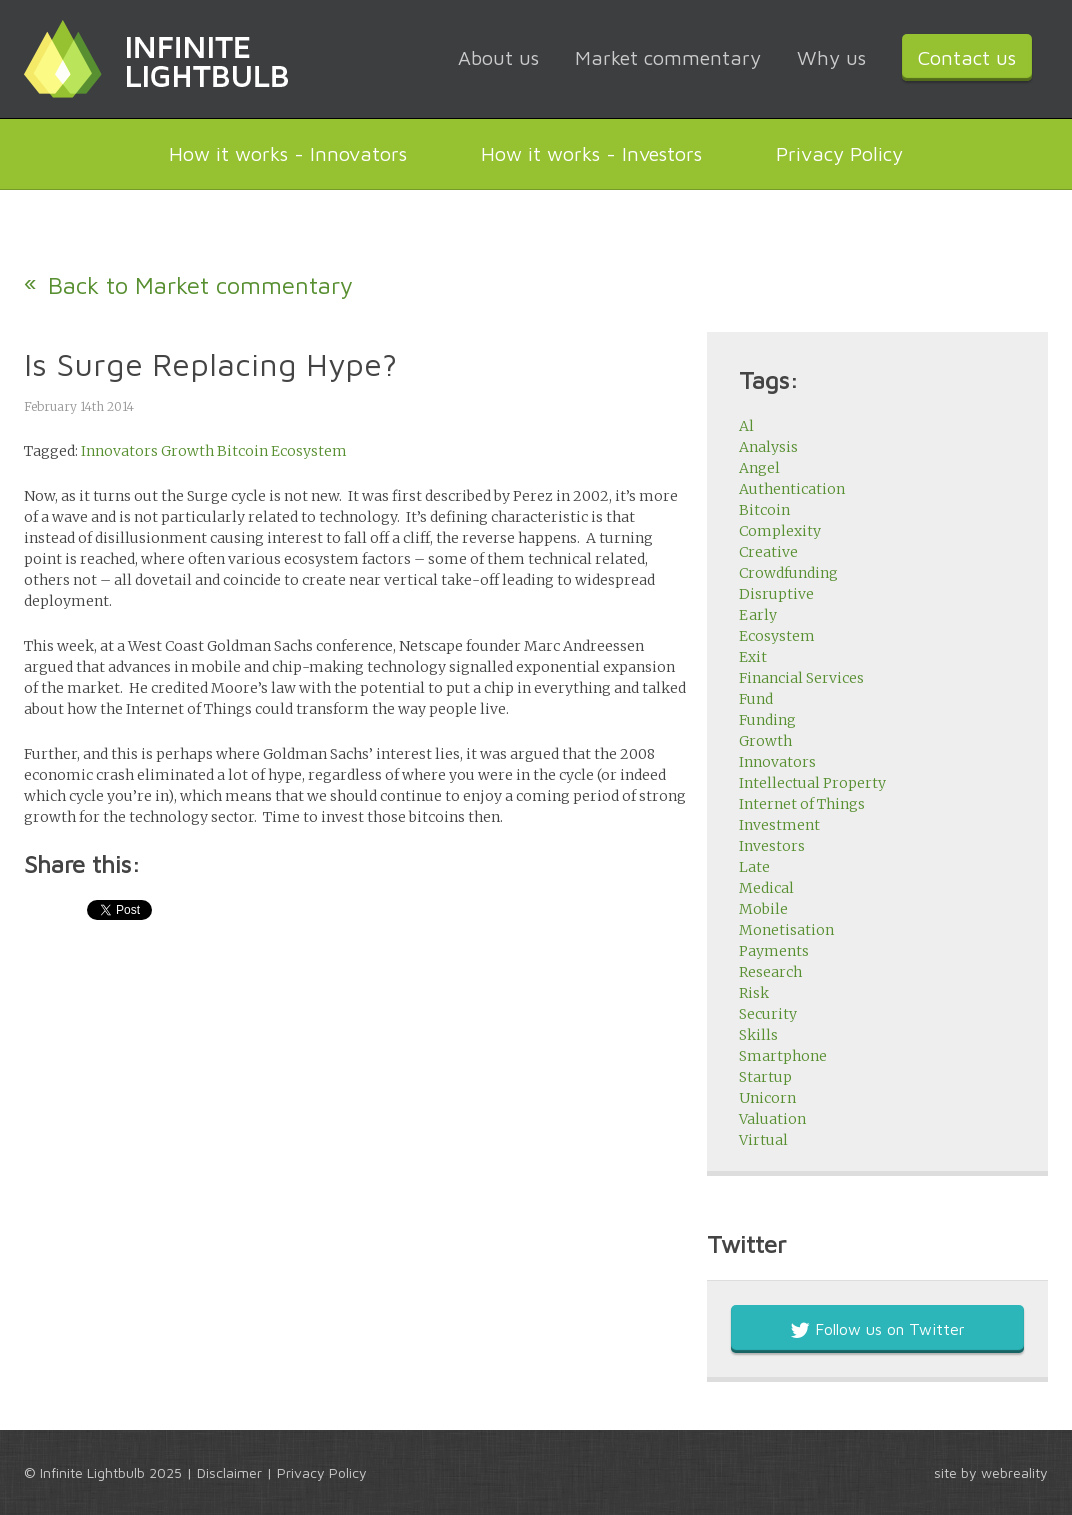 This screenshot has width=1072, height=1515. Describe the element at coordinates (772, 846) in the screenshot. I see `Investors` at that location.